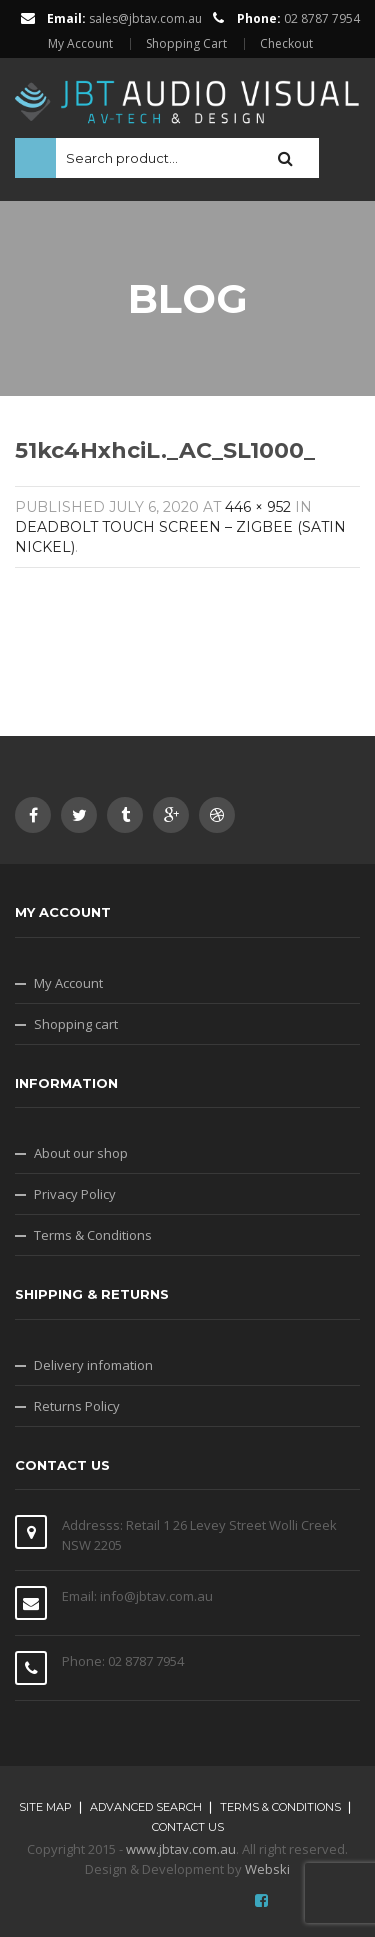 The width and height of the screenshot is (375, 1937). Describe the element at coordinates (93, 1365) in the screenshot. I see `Delivery infomation` at that location.